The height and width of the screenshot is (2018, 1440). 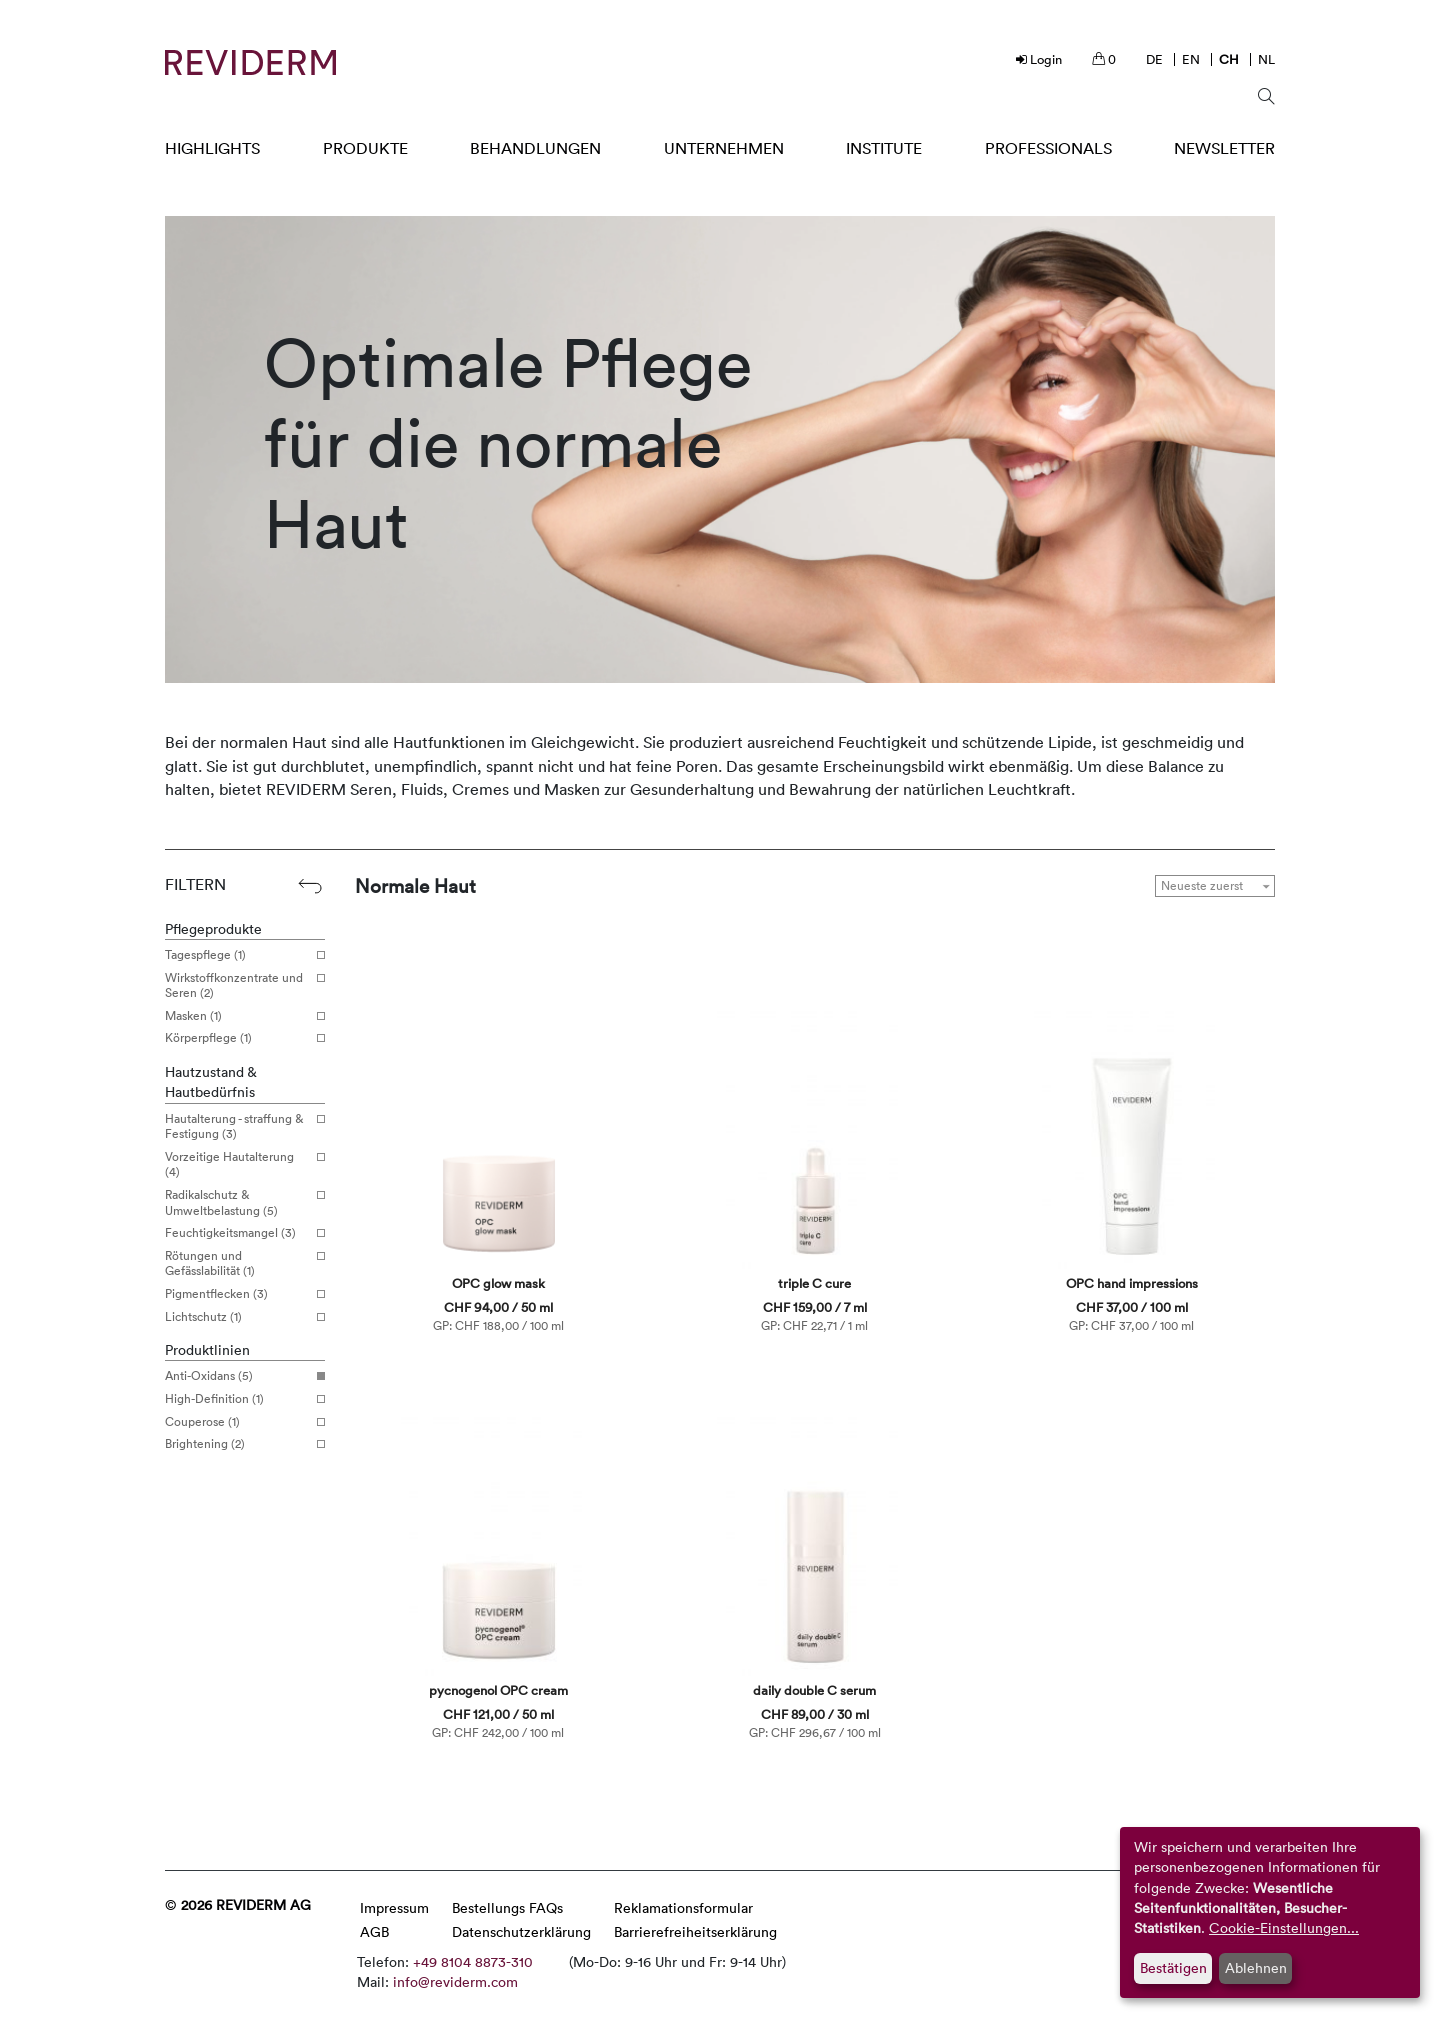 I want to click on info@reviderm.com, so click(x=455, y=1981).